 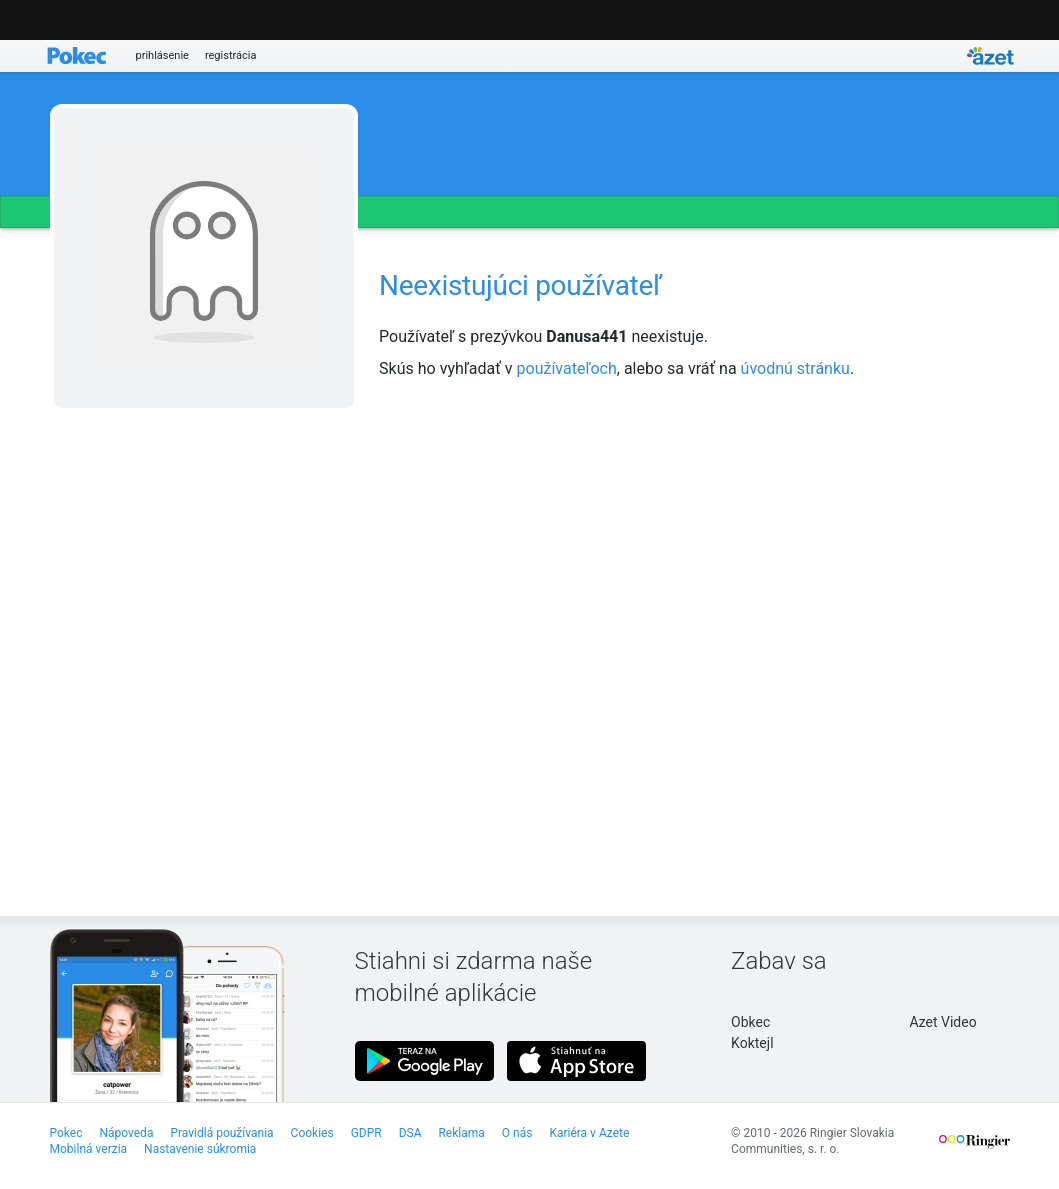 I want to click on O nás, so click(x=517, y=1133).